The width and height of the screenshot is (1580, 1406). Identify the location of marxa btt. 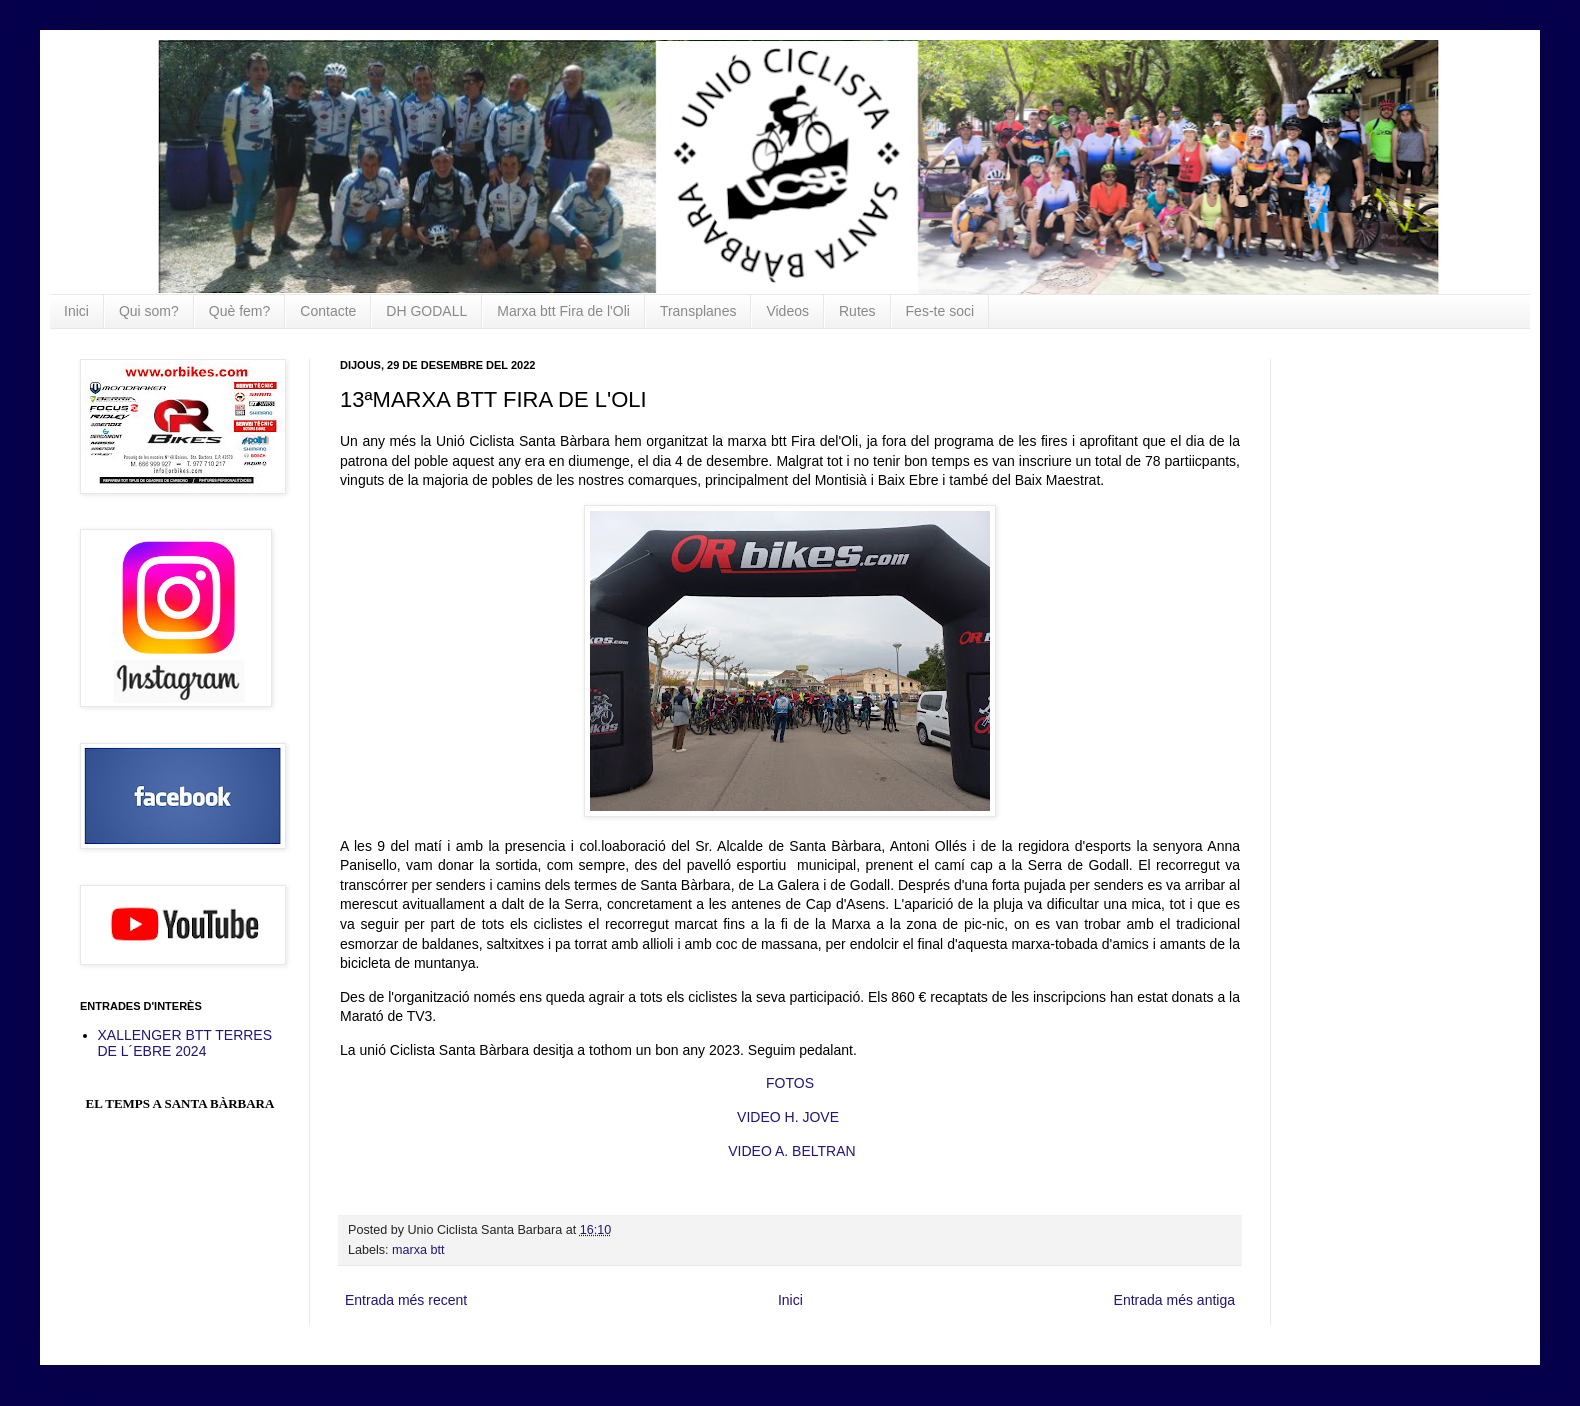
(418, 1250).